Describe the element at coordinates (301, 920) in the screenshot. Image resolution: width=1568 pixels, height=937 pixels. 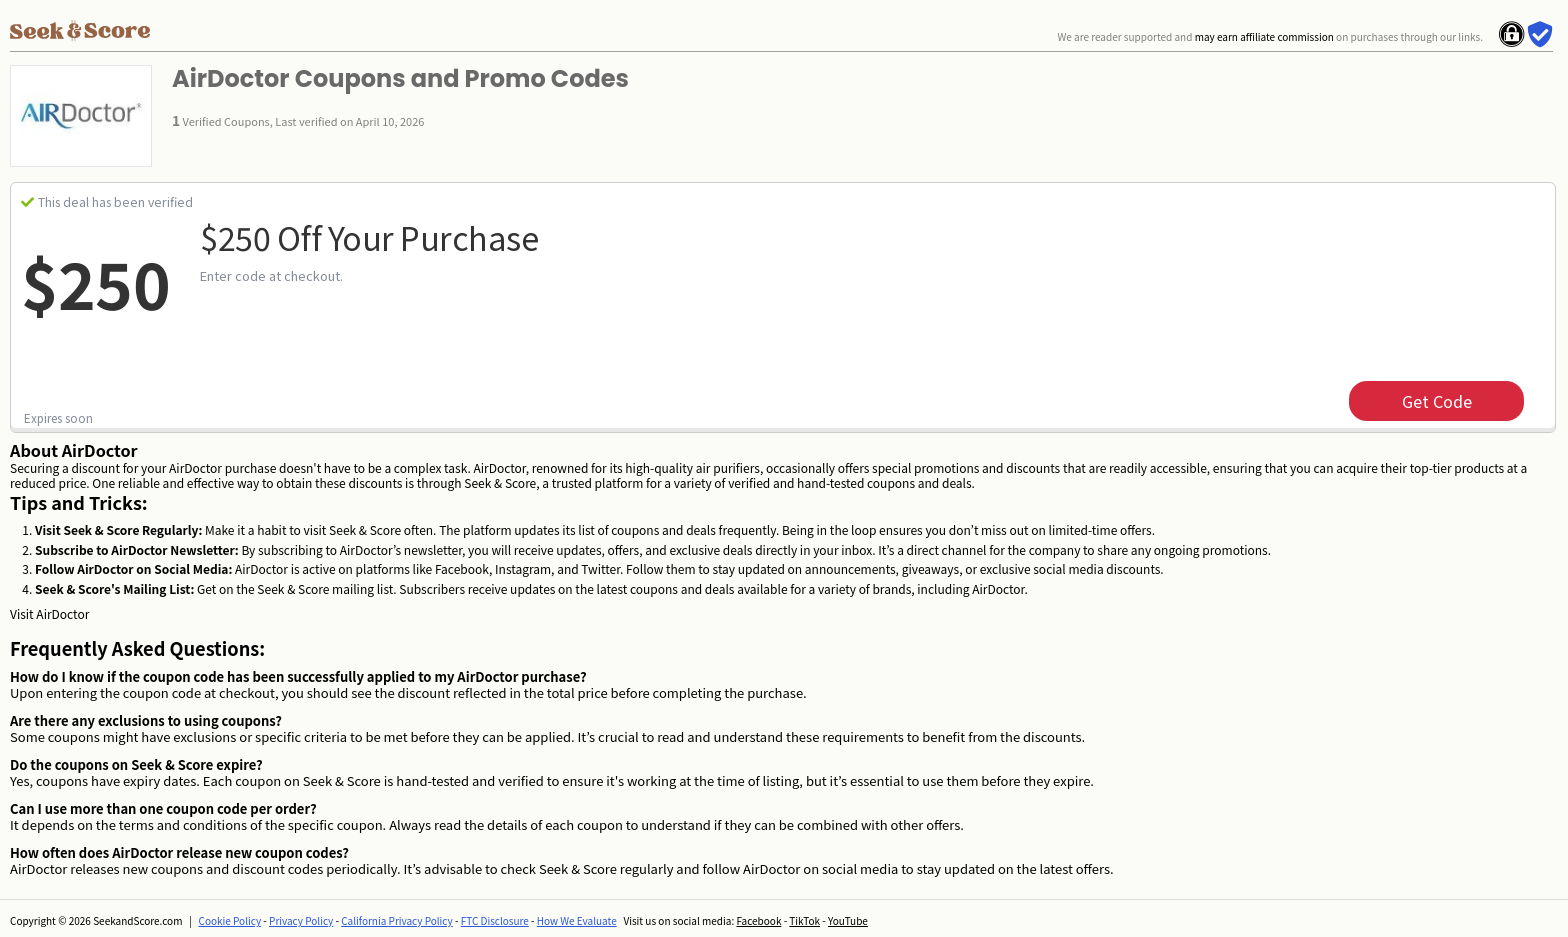
I see `Privacy Policy` at that location.